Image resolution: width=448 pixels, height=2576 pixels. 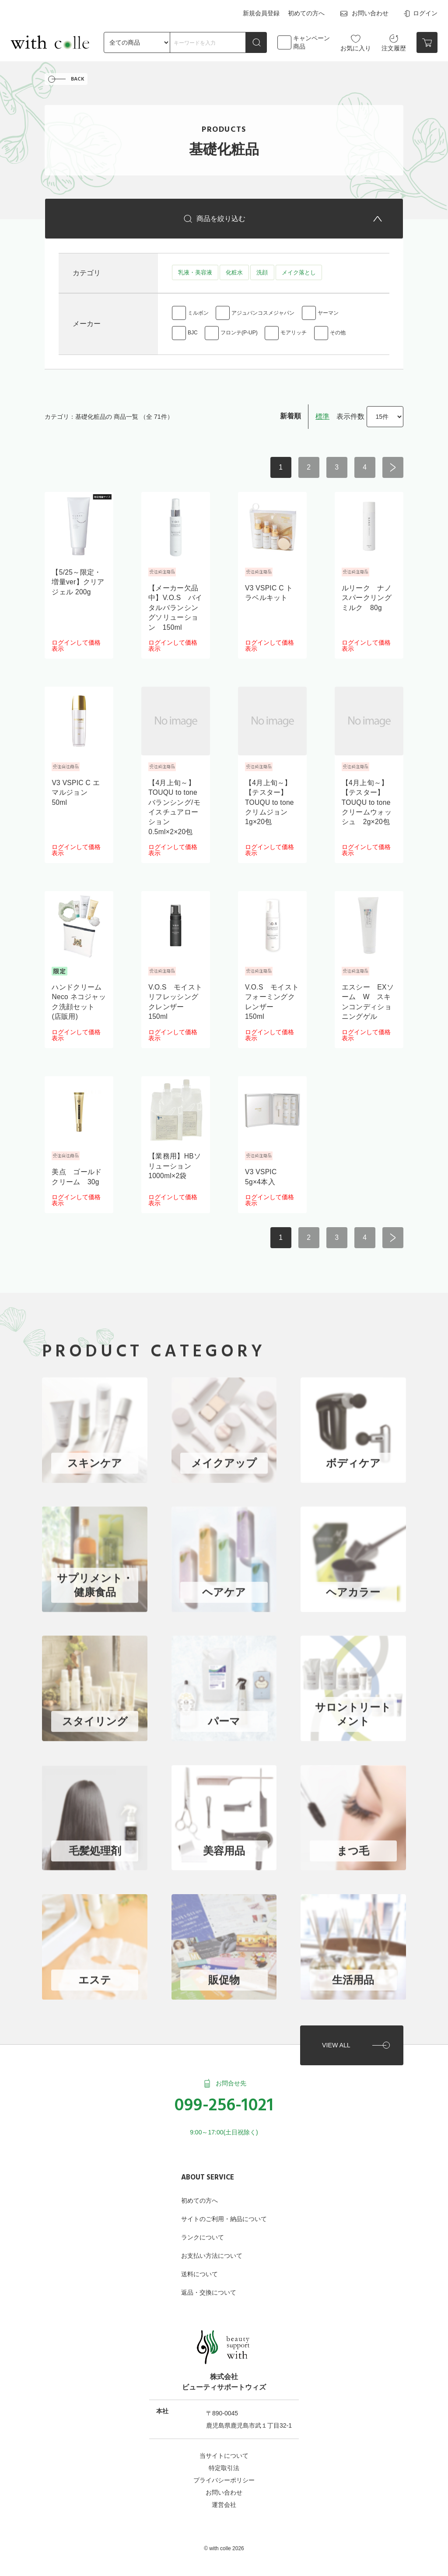 What do you see at coordinates (367, 806) in the screenshot?
I see `【4月上旬～】【テスター】TOUQU to tone クリームウォッシュ 2g×20包` at bounding box center [367, 806].